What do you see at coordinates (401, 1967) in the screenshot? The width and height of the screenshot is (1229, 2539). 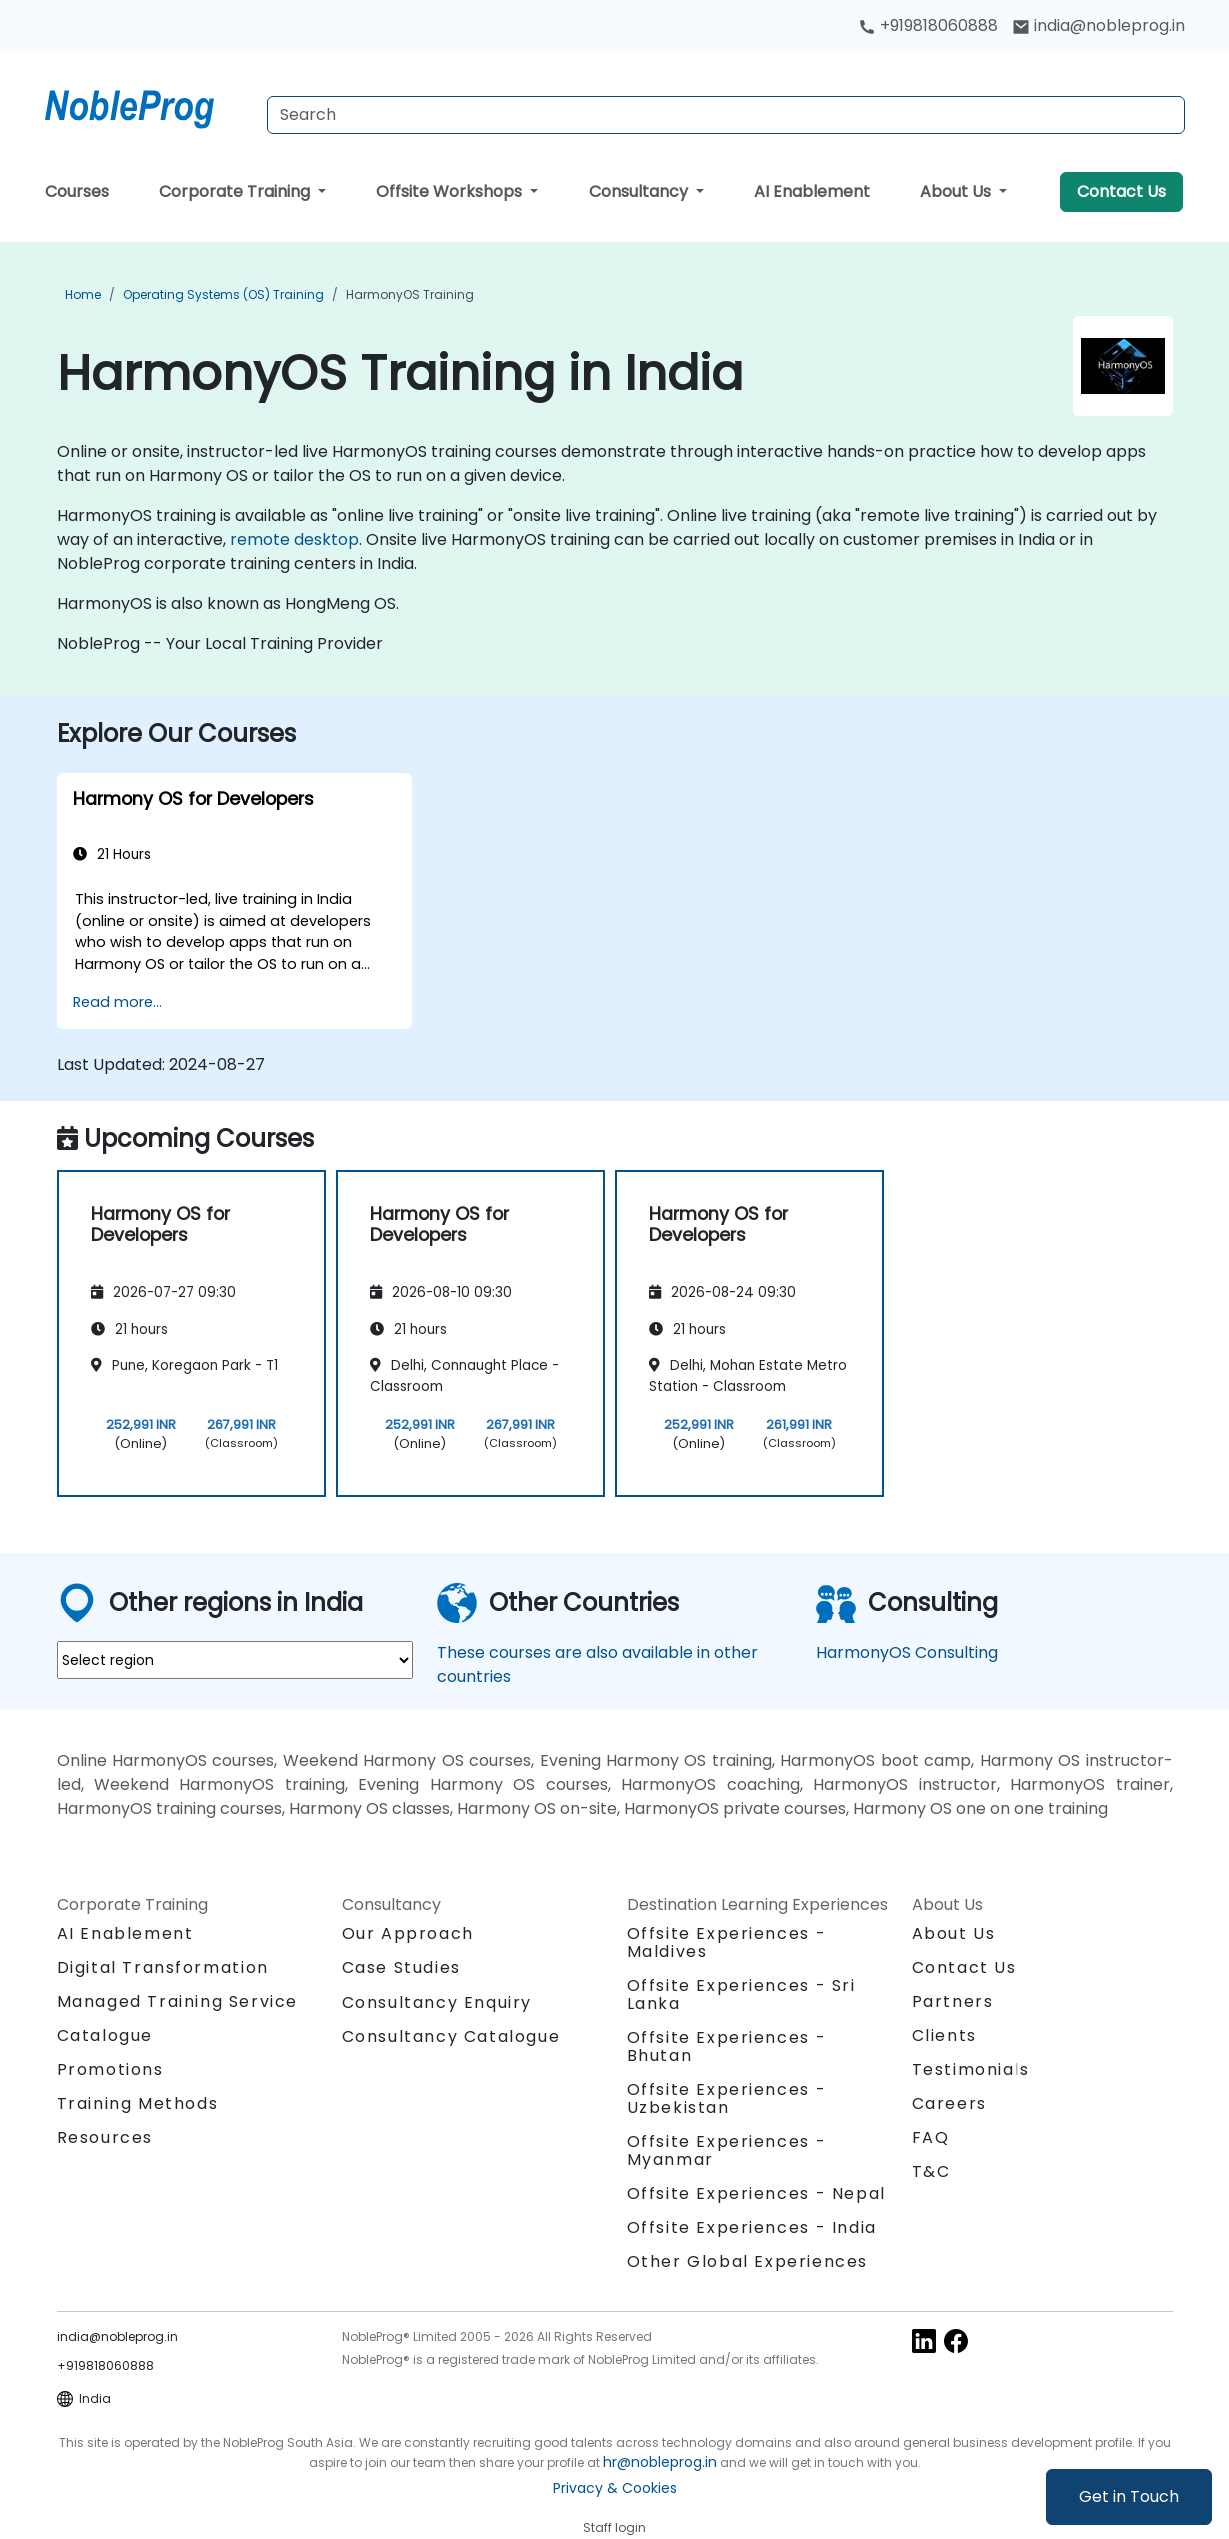 I see `Case Studies` at bounding box center [401, 1967].